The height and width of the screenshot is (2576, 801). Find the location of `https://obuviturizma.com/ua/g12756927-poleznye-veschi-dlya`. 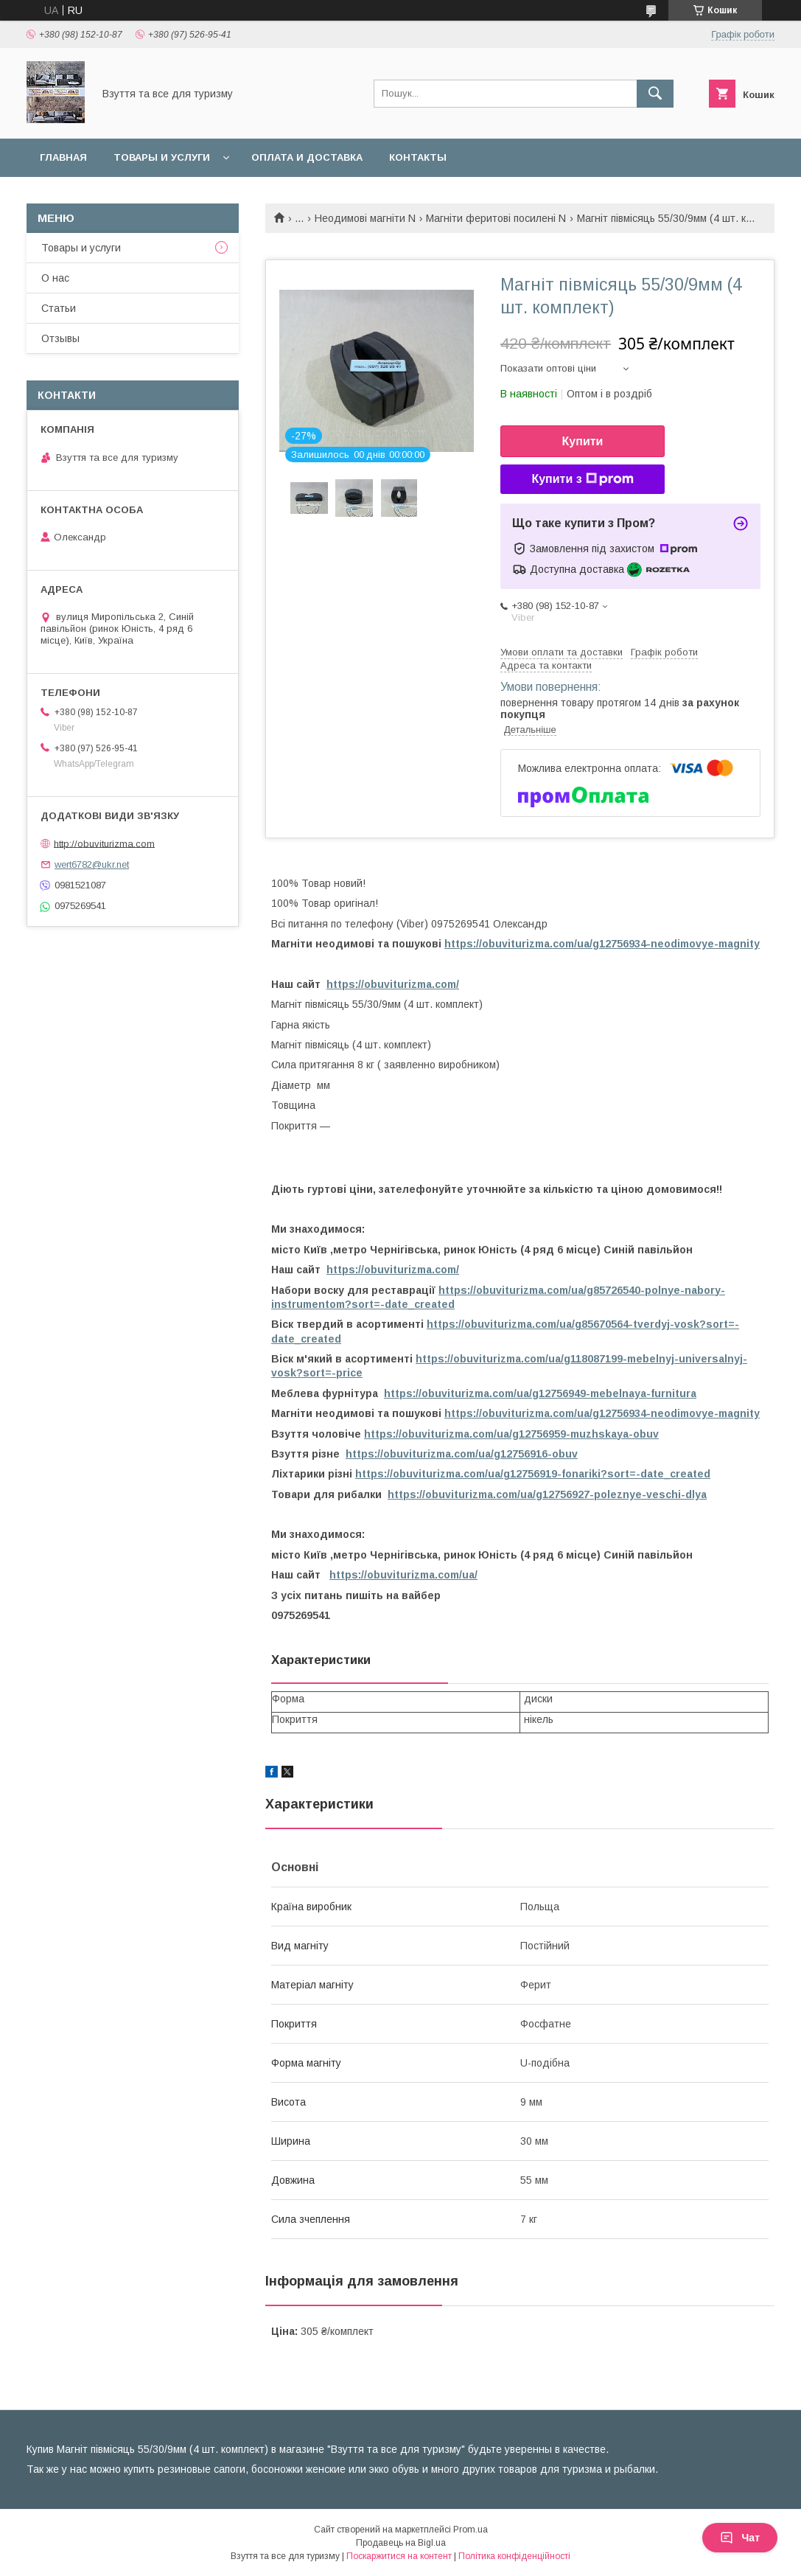

https://obuviturizma.com/ua/g12756927-poleznye-veschi-dlya is located at coordinates (547, 1494).